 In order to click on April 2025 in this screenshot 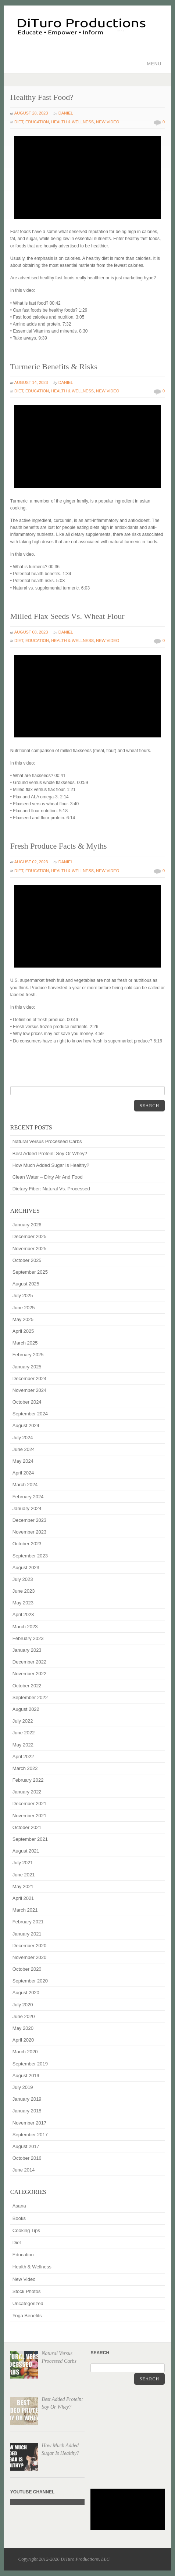, I will do `click(23, 1331)`.